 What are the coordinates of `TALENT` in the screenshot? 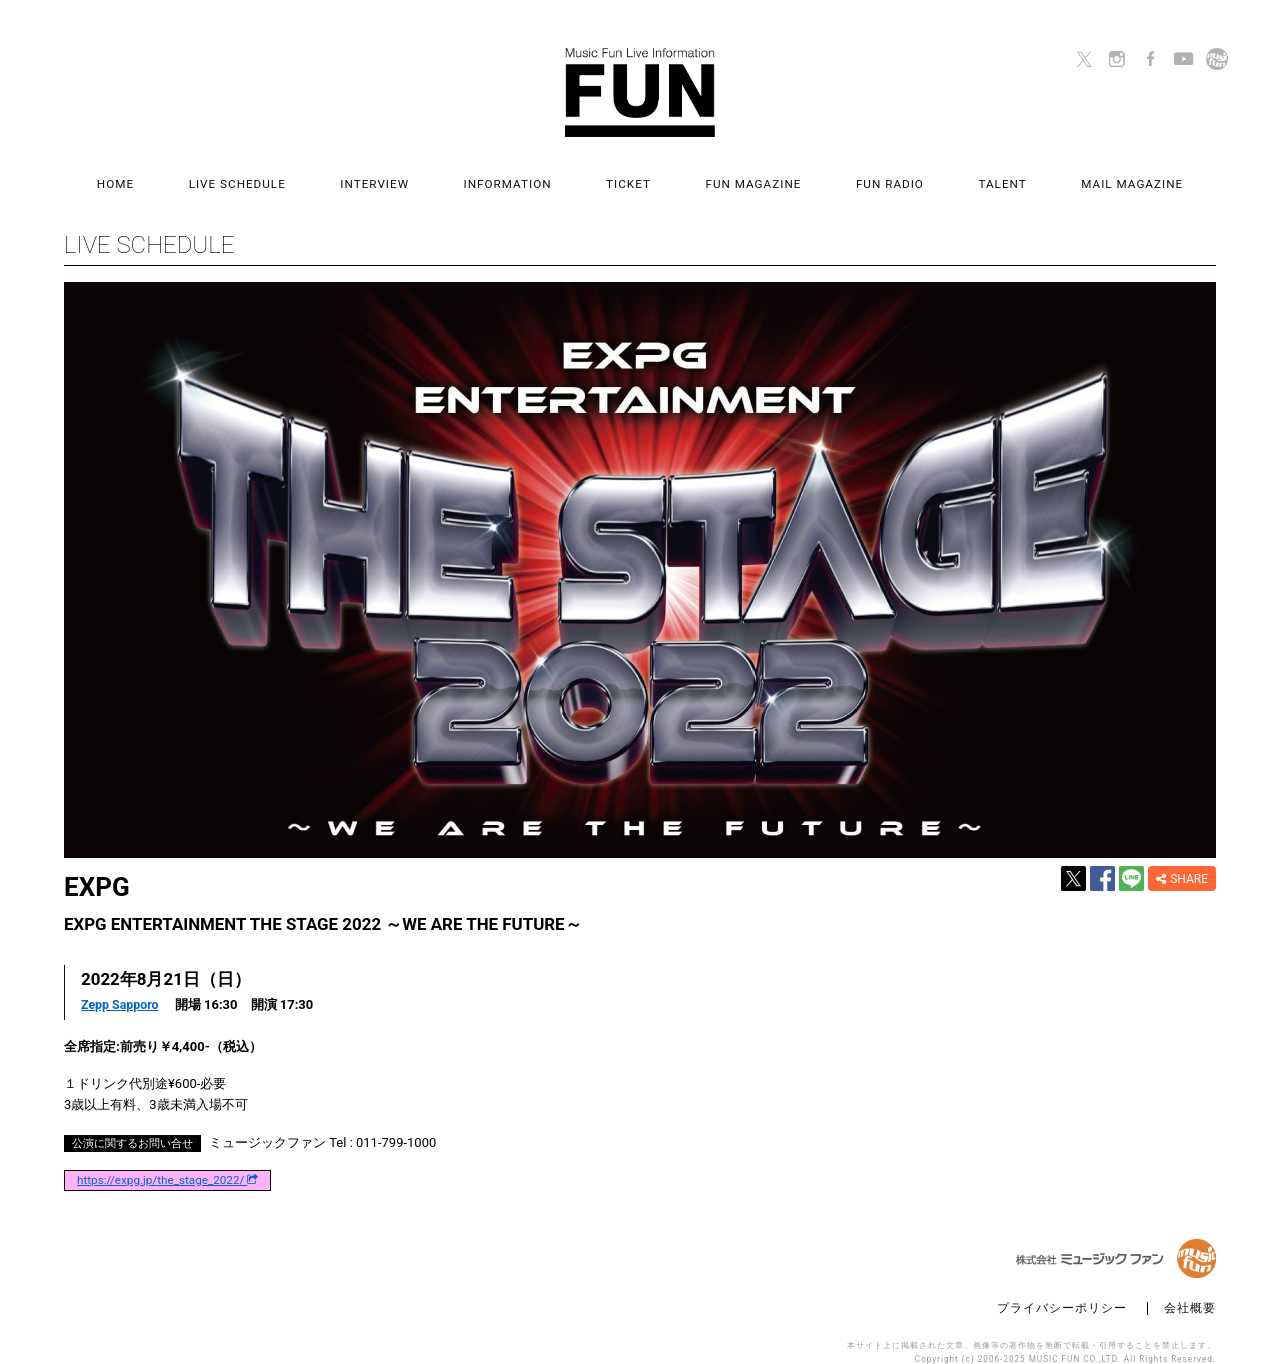 It's located at (945, 176).